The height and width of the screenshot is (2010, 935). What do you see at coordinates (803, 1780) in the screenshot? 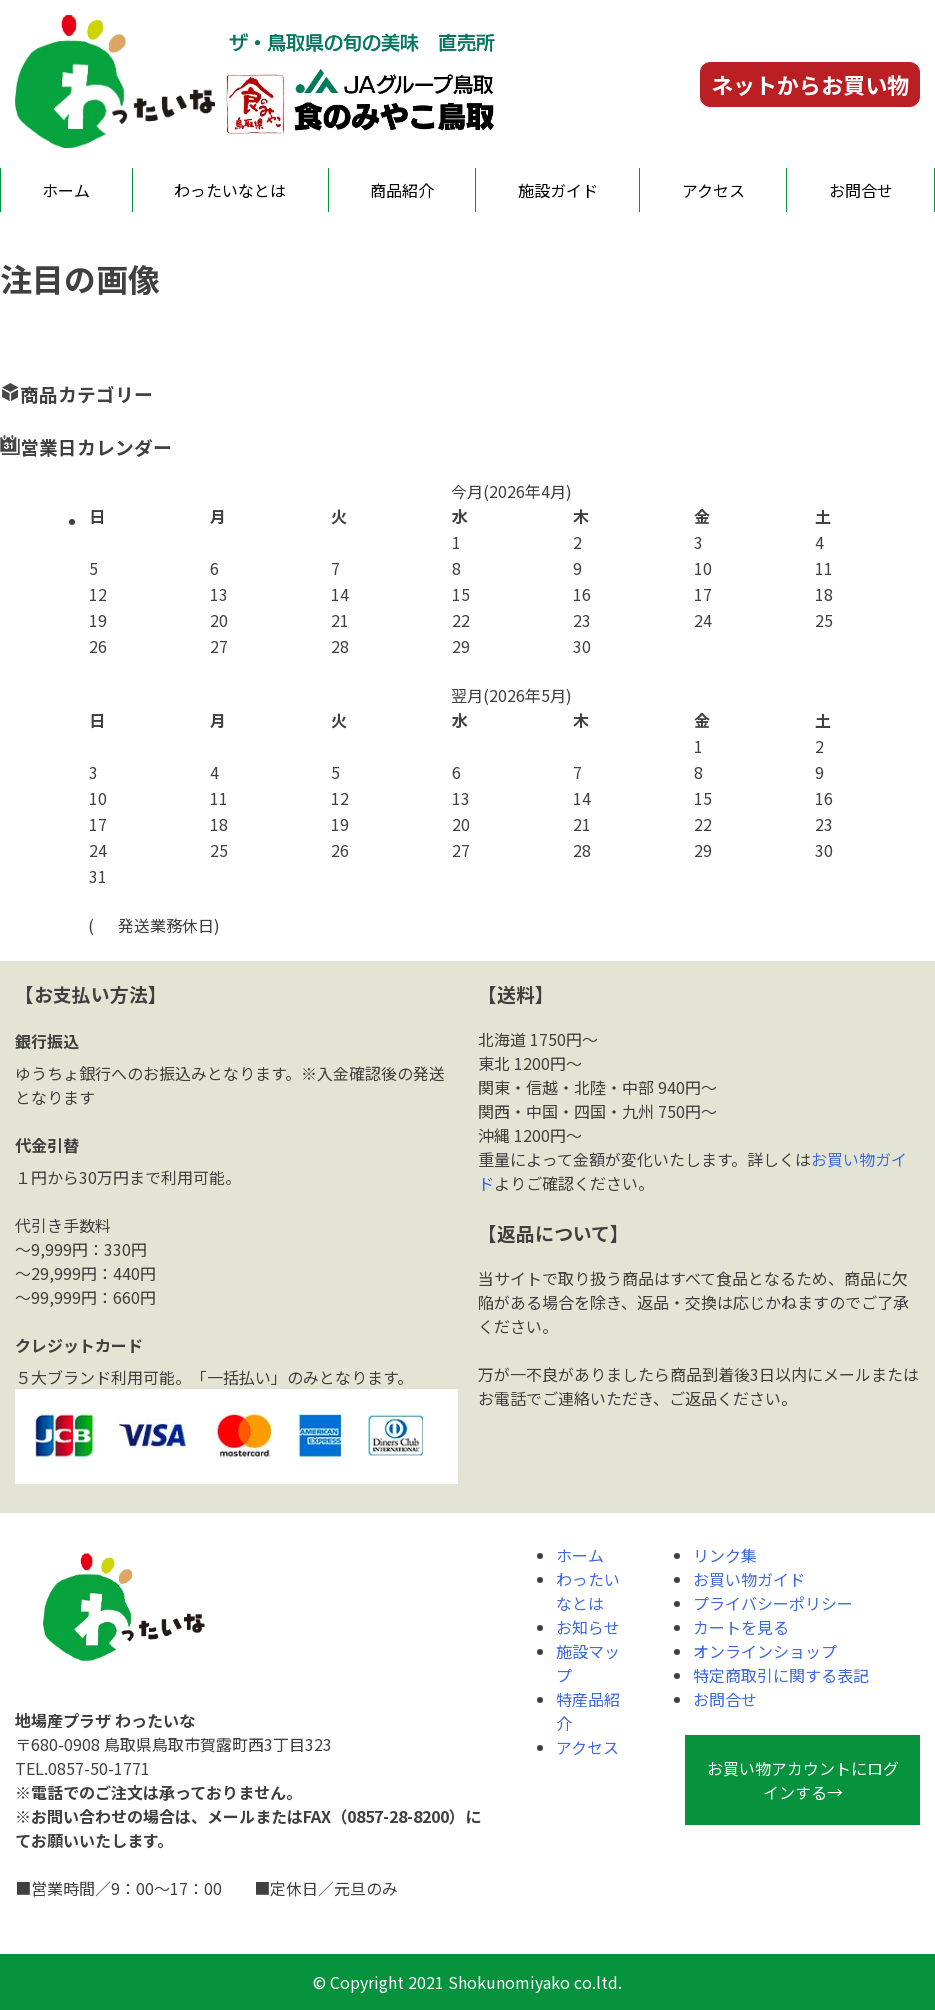
I see `お買い物アカウントにログインする→` at bounding box center [803, 1780].